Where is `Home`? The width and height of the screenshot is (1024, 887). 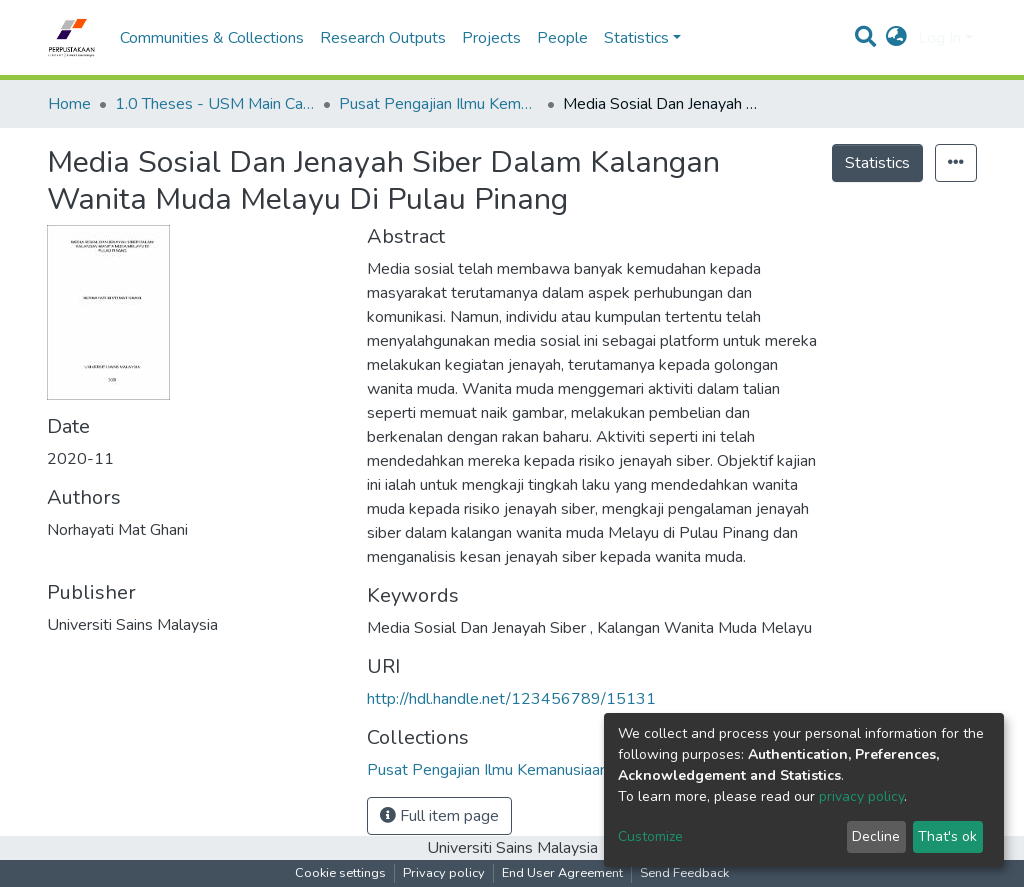 Home is located at coordinates (69, 104).